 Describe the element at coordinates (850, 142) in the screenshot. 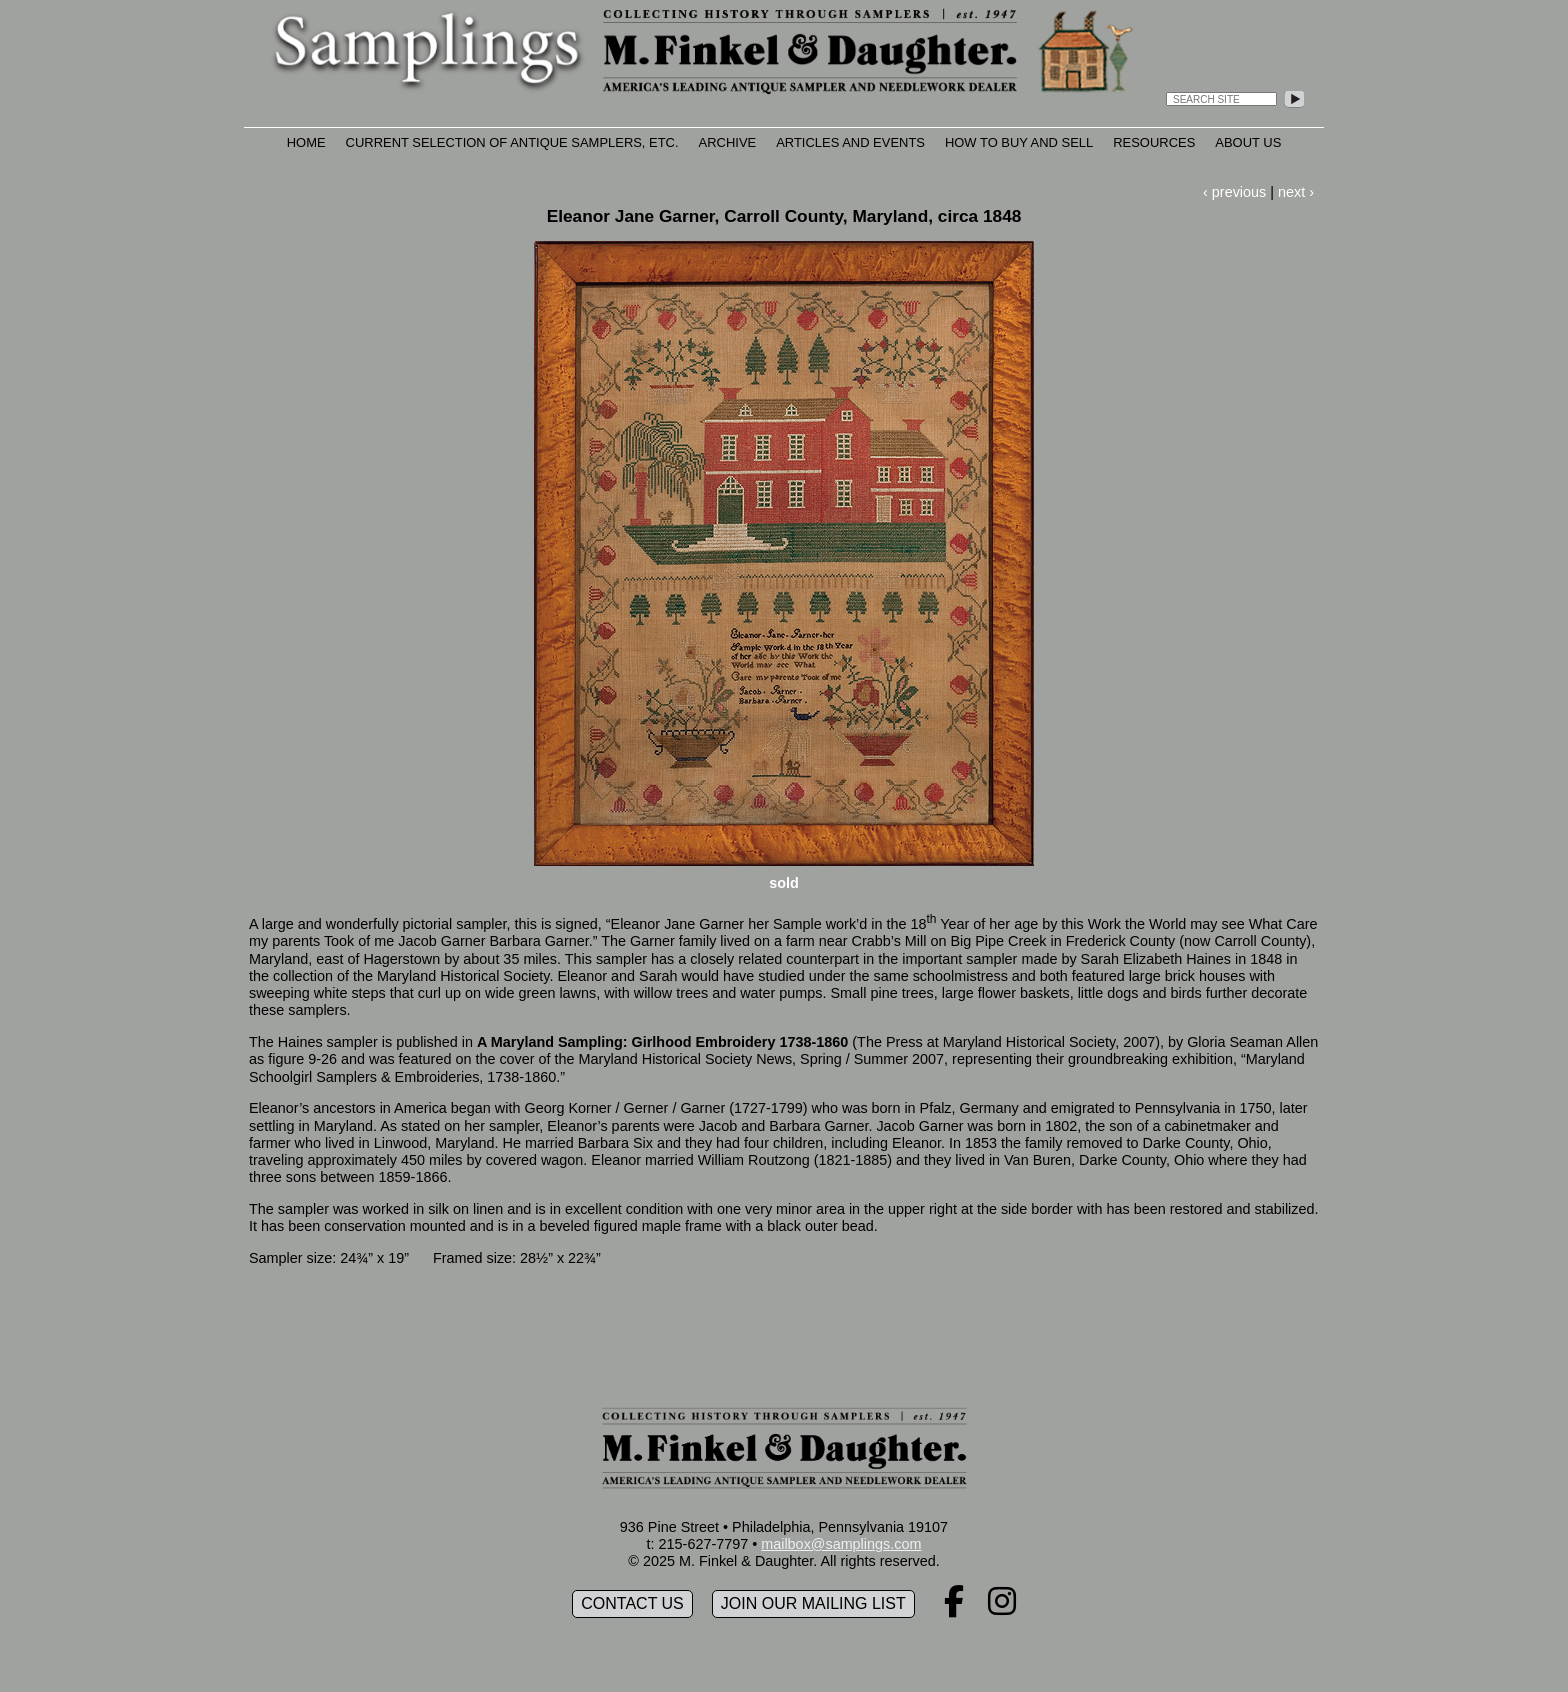

I see `Articles and Events` at that location.